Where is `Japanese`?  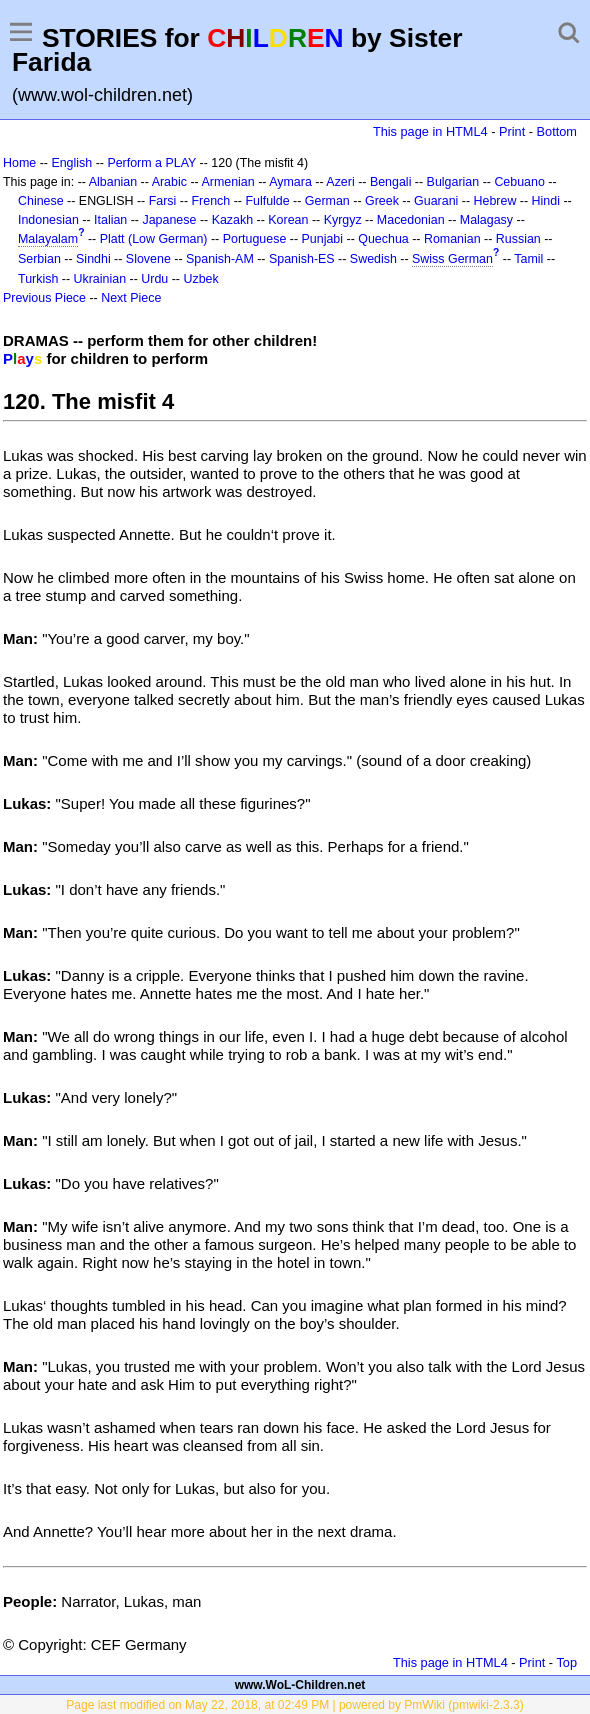
Japanese is located at coordinates (169, 220).